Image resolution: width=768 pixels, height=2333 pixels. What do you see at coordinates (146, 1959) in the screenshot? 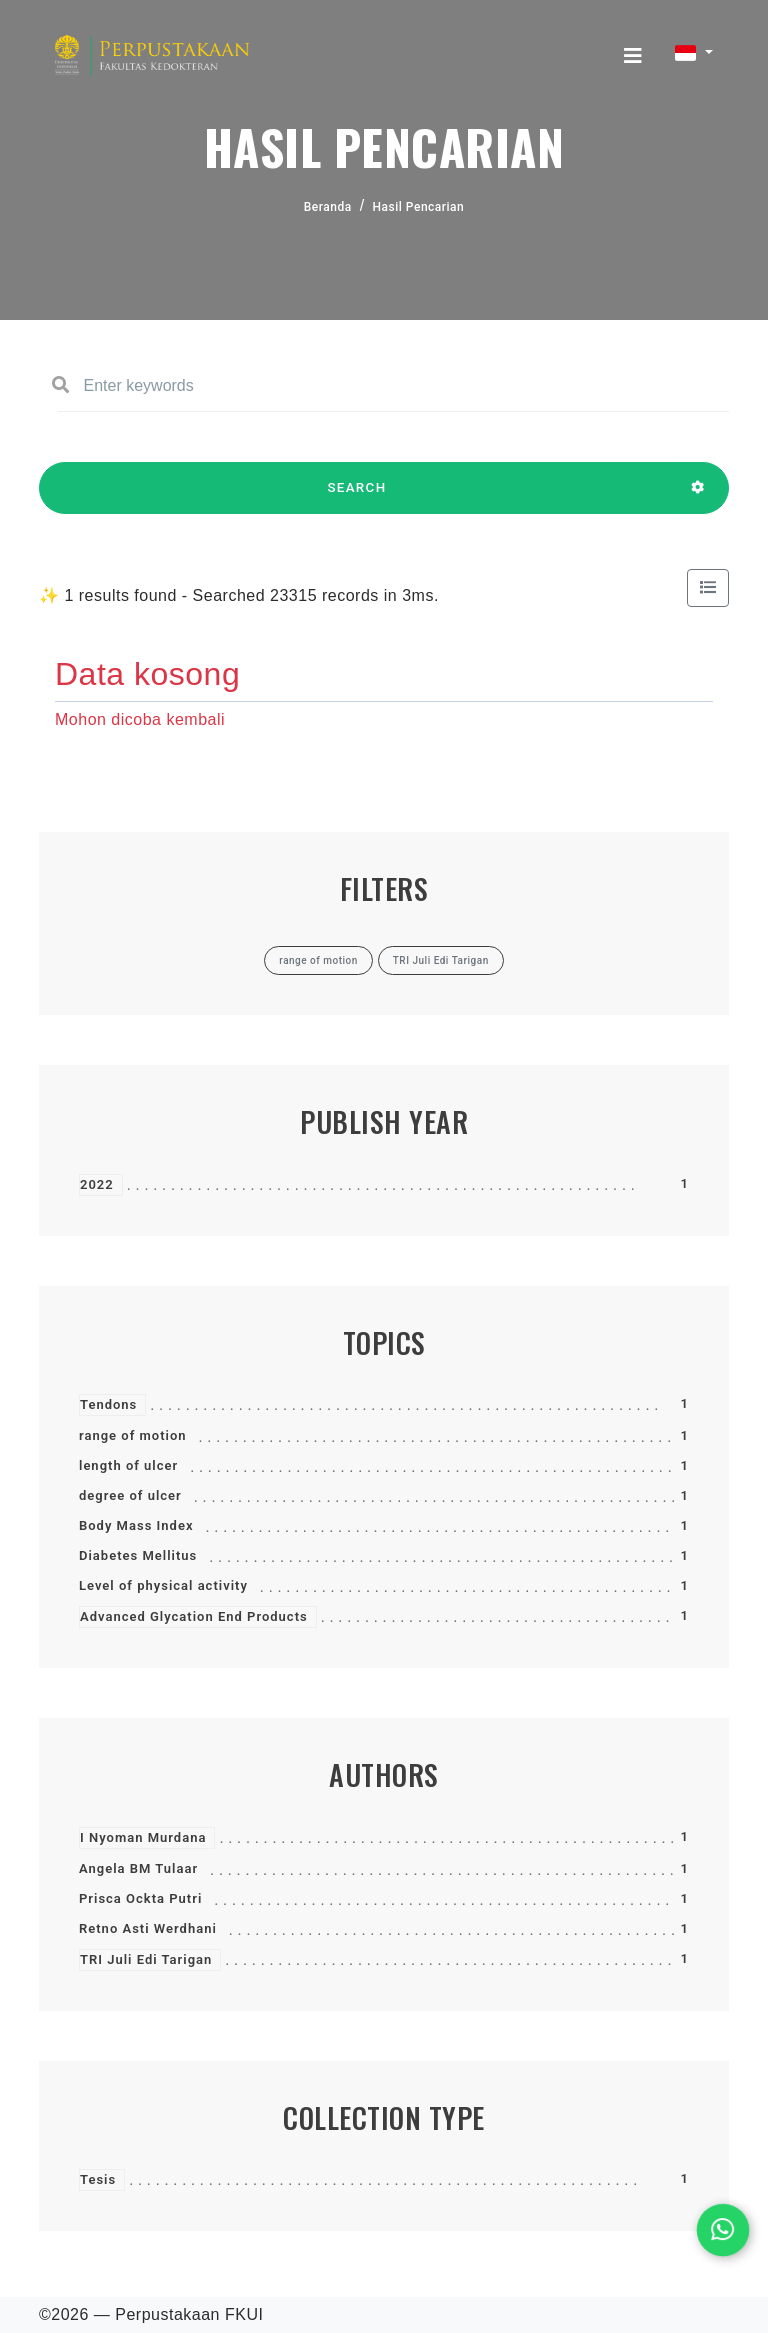
I see `TRI Juli Edi Tarigan` at bounding box center [146, 1959].